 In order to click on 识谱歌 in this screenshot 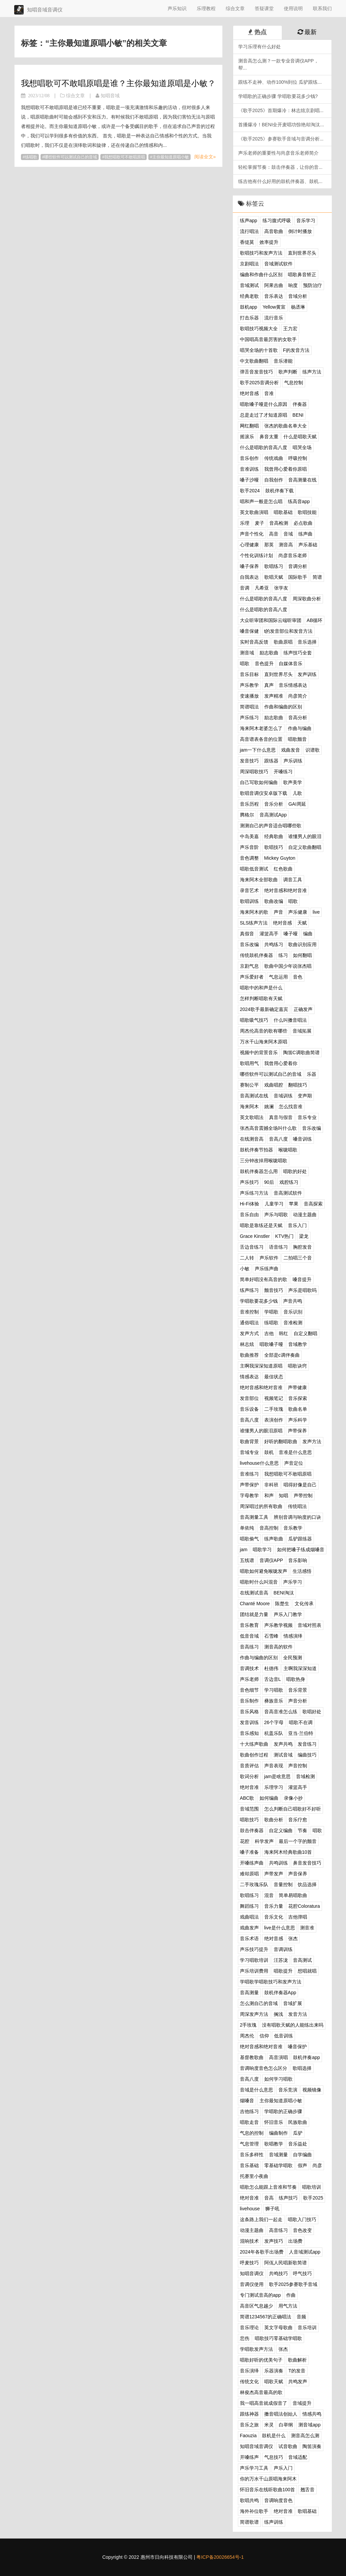, I will do `click(312, 750)`.